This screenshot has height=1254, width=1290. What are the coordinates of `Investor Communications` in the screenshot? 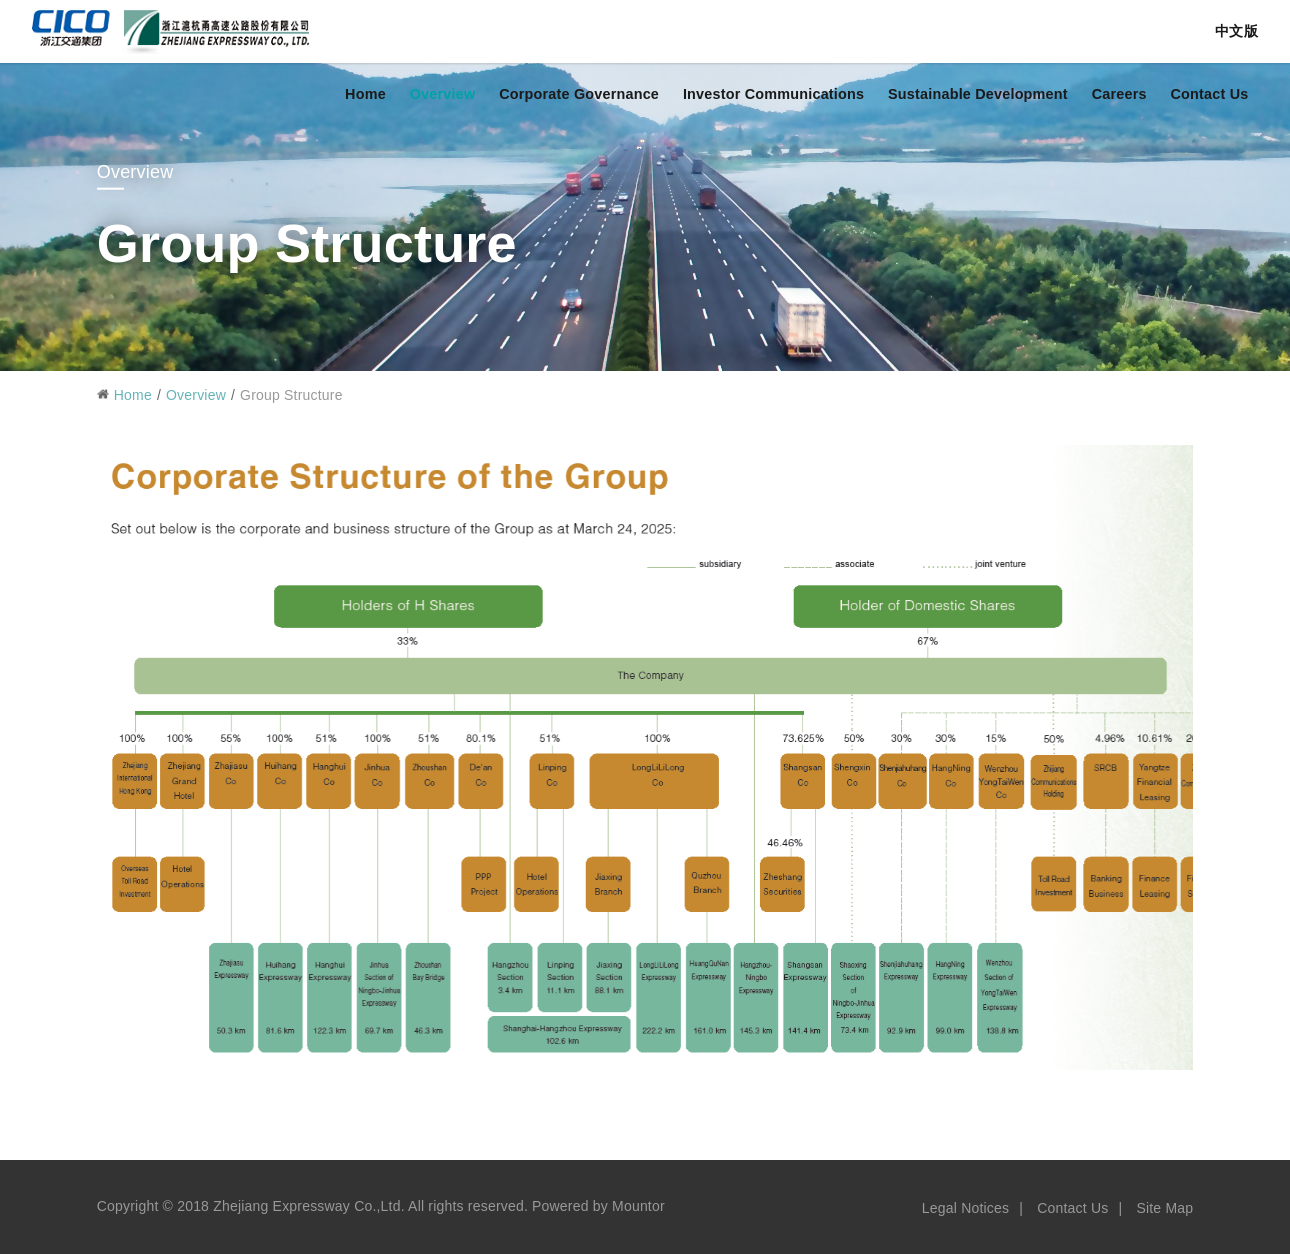 It's located at (773, 94).